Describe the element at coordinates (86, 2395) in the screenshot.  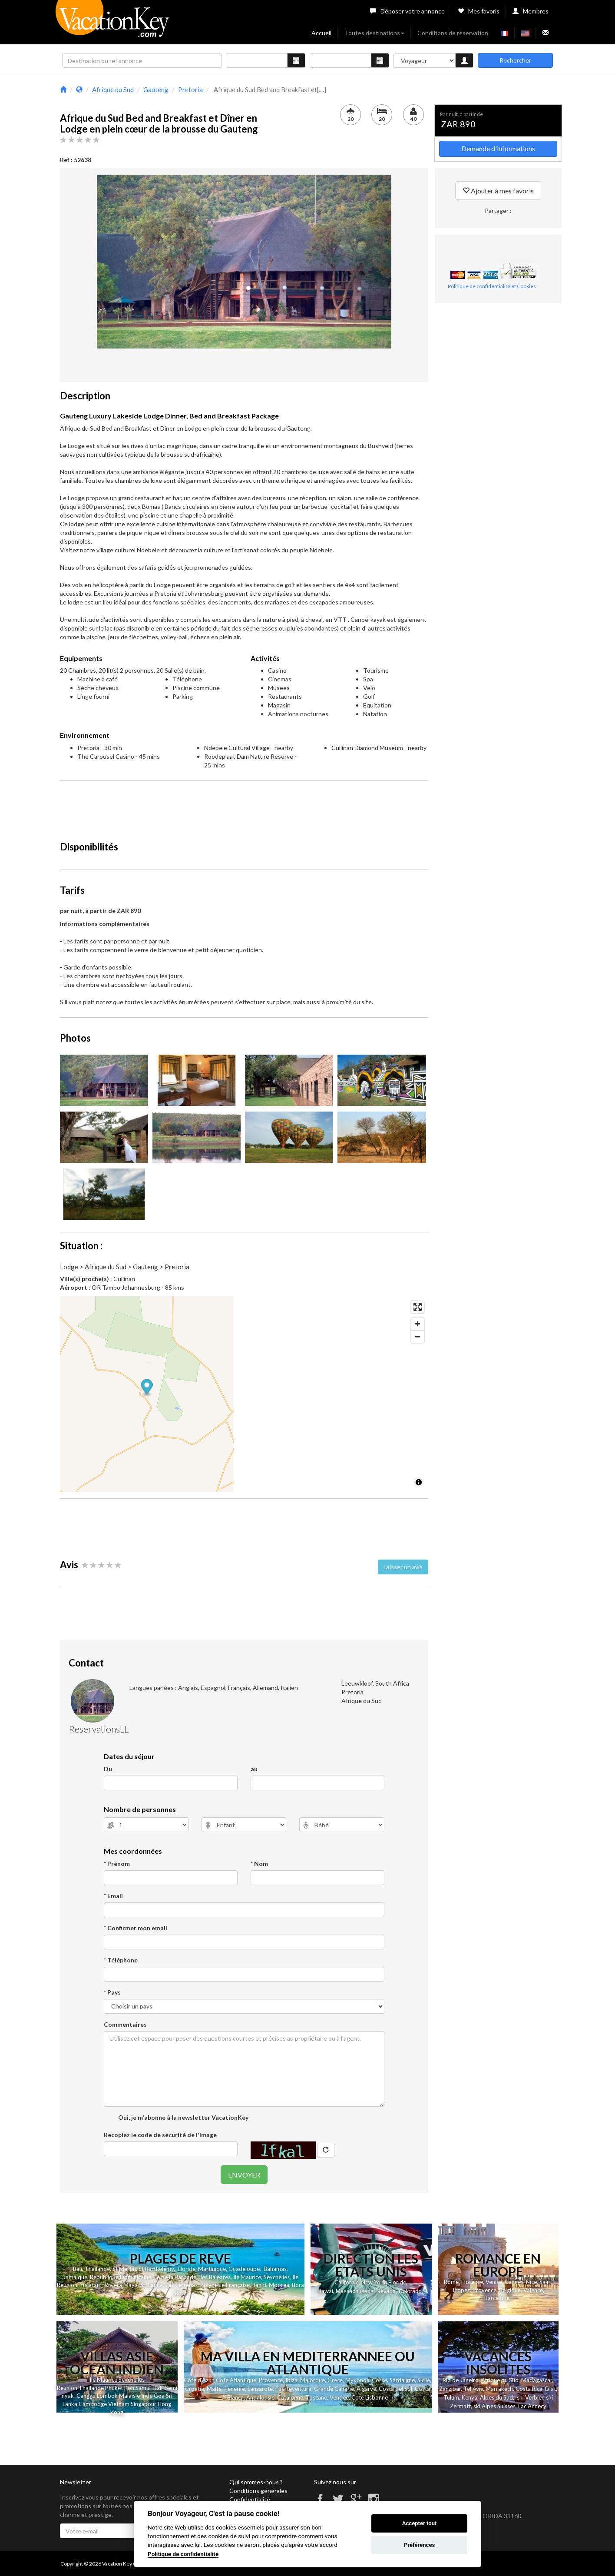
I see `Canggu` at that location.